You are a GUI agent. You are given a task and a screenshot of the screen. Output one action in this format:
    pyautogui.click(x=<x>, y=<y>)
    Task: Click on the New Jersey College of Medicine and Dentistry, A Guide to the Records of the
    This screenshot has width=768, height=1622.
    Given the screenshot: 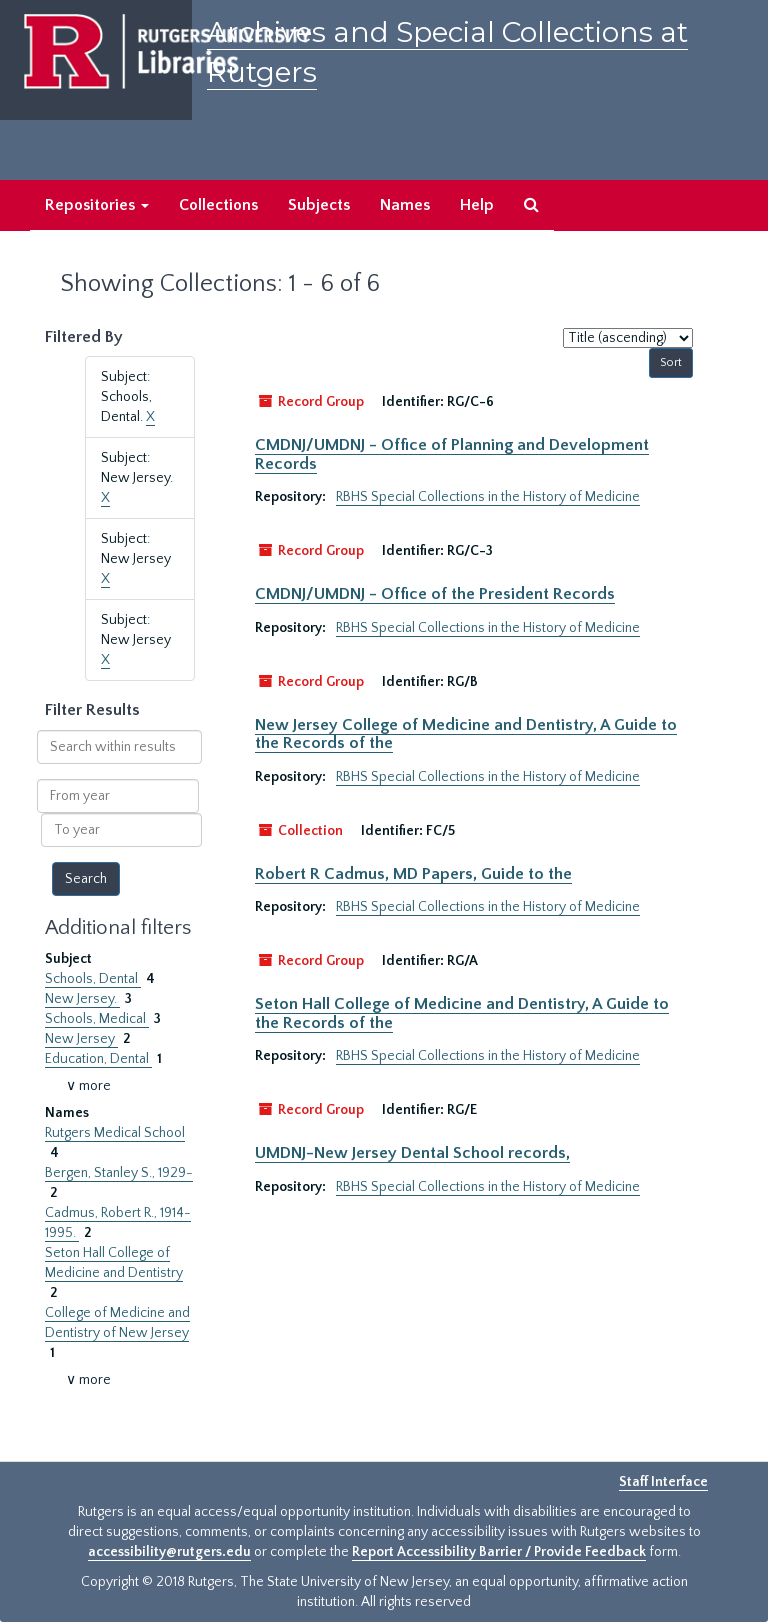 What is the action you would take?
    pyautogui.click(x=466, y=734)
    